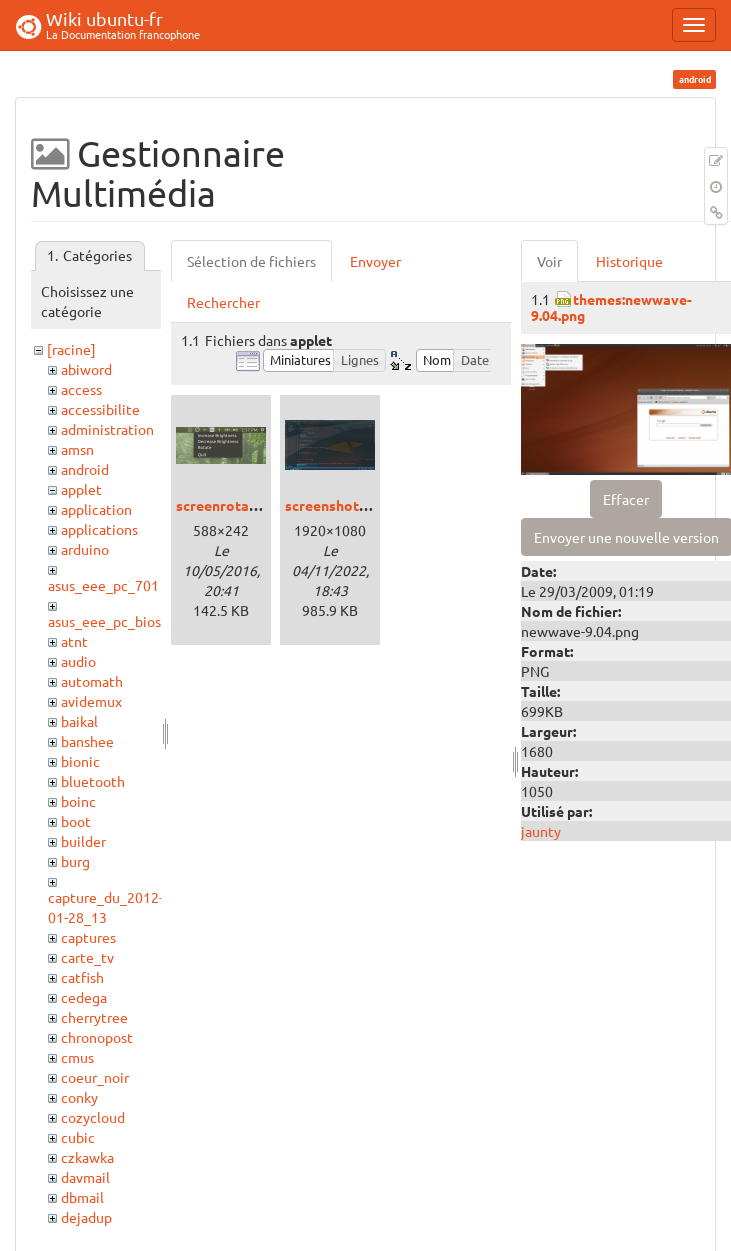 This screenshot has width=731, height=1251. I want to click on access, so click(81, 389).